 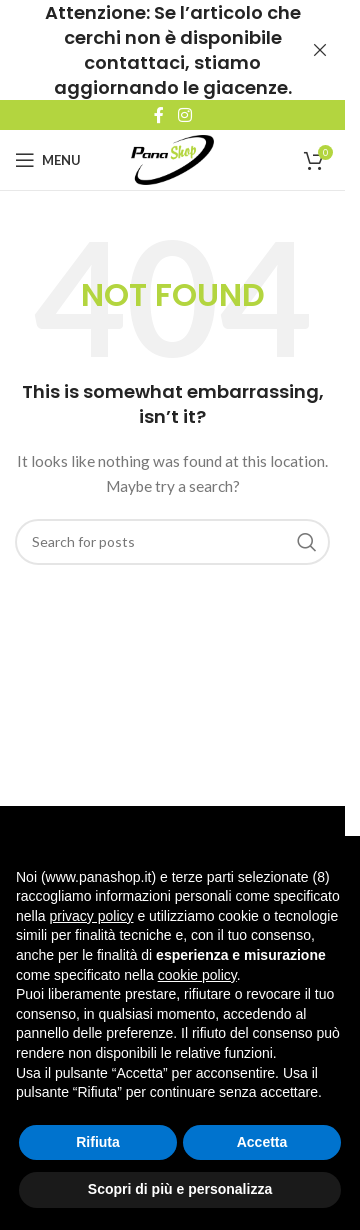 I want to click on Scopri di più e personalizza [button], so click(x=180, y=1189).